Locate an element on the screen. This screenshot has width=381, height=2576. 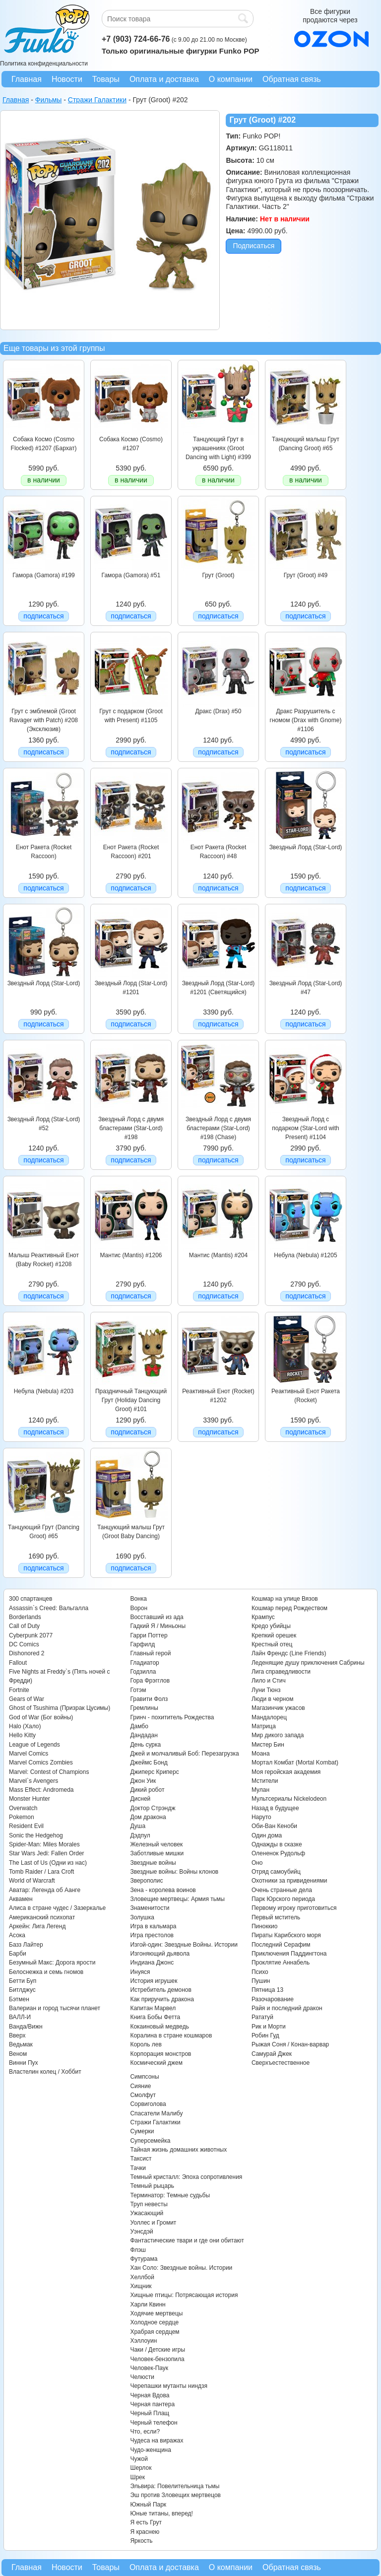
Черная Вдова is located at coordinates (149, 2395).